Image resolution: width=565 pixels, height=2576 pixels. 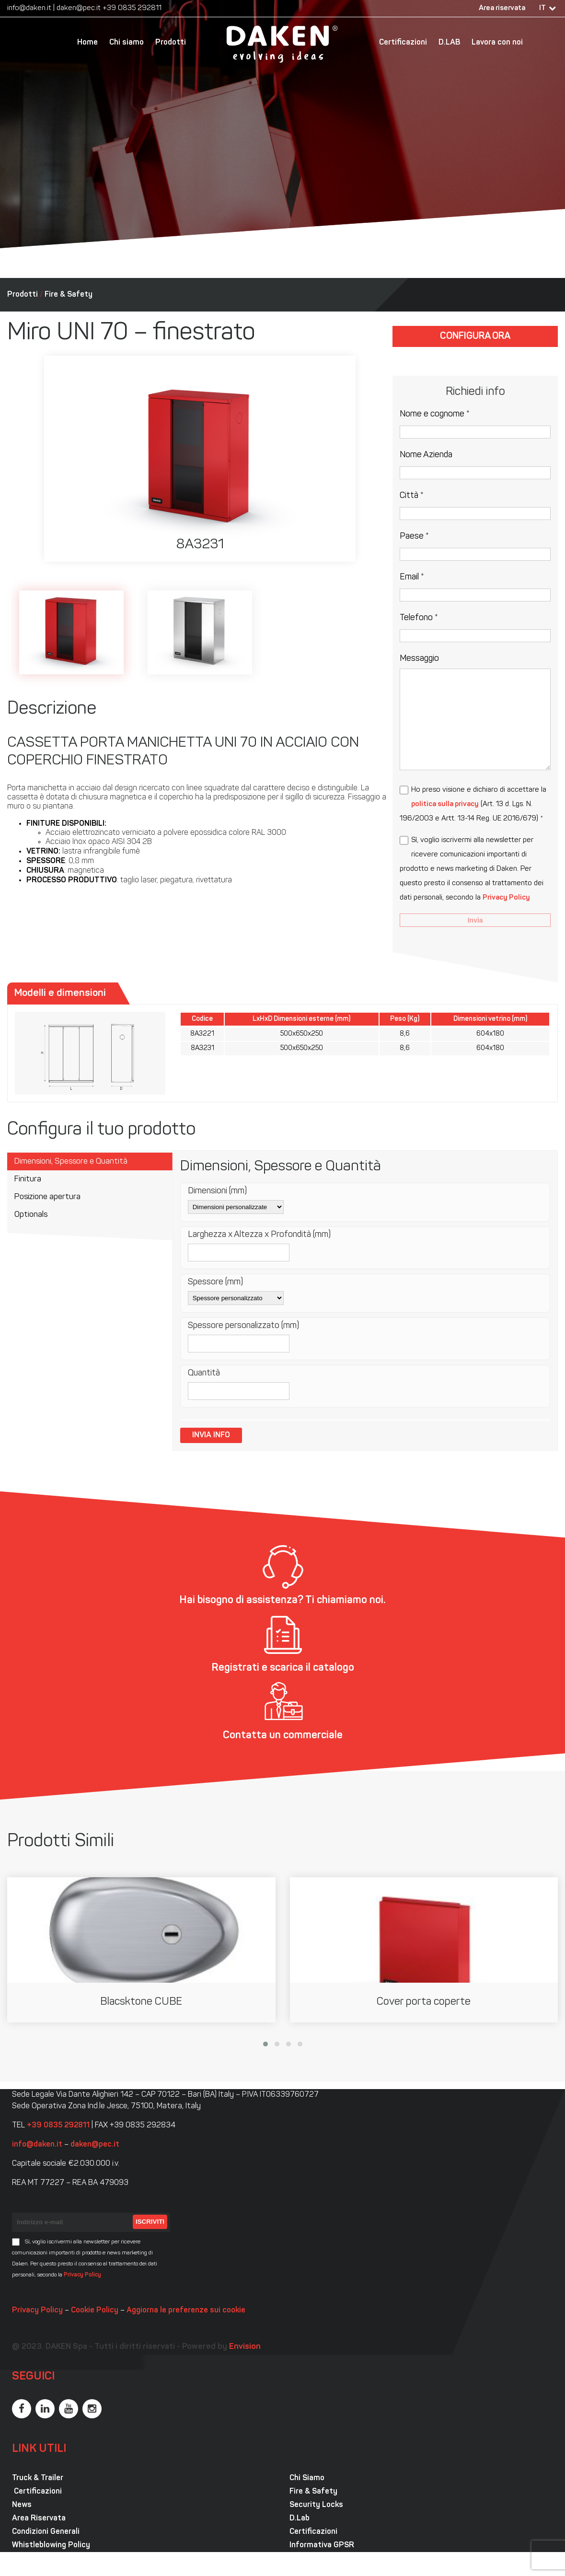 I want to click on Città *, so click(x=412, y=495).